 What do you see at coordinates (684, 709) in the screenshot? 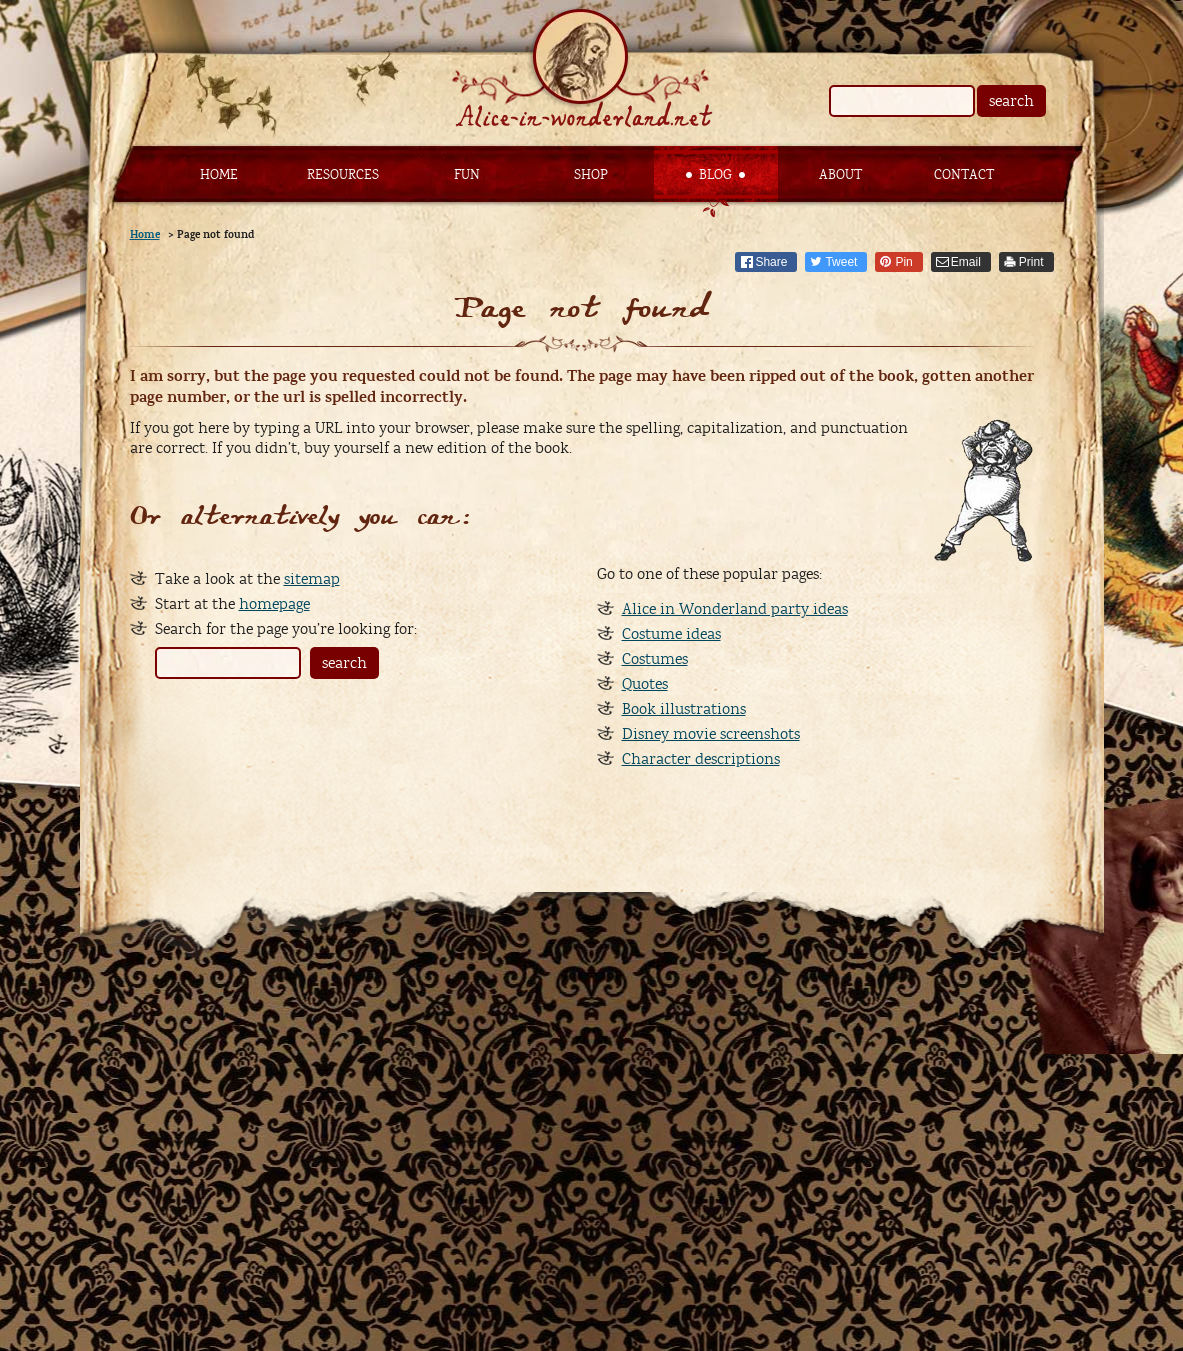
I see `Book illustrations` at bounding box center [684, 709].